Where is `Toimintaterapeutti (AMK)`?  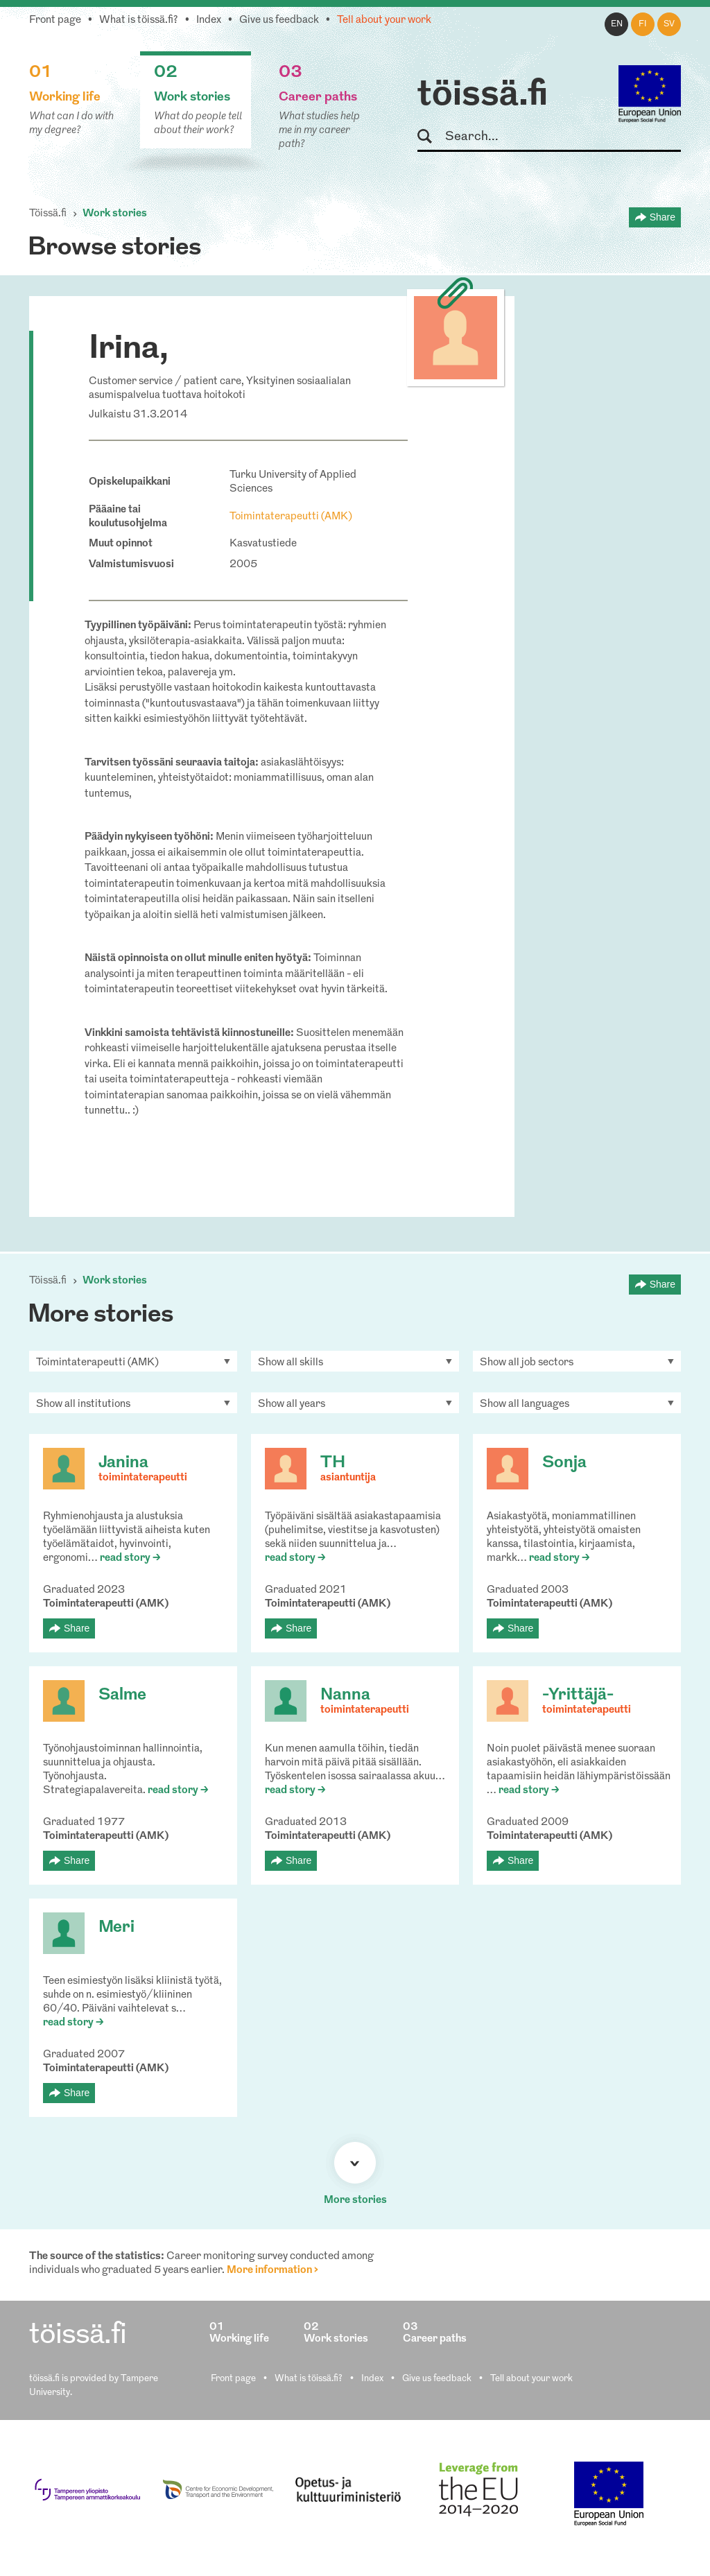 Toimintaterapeutti (AMK) is located at coordinates (291, 517).